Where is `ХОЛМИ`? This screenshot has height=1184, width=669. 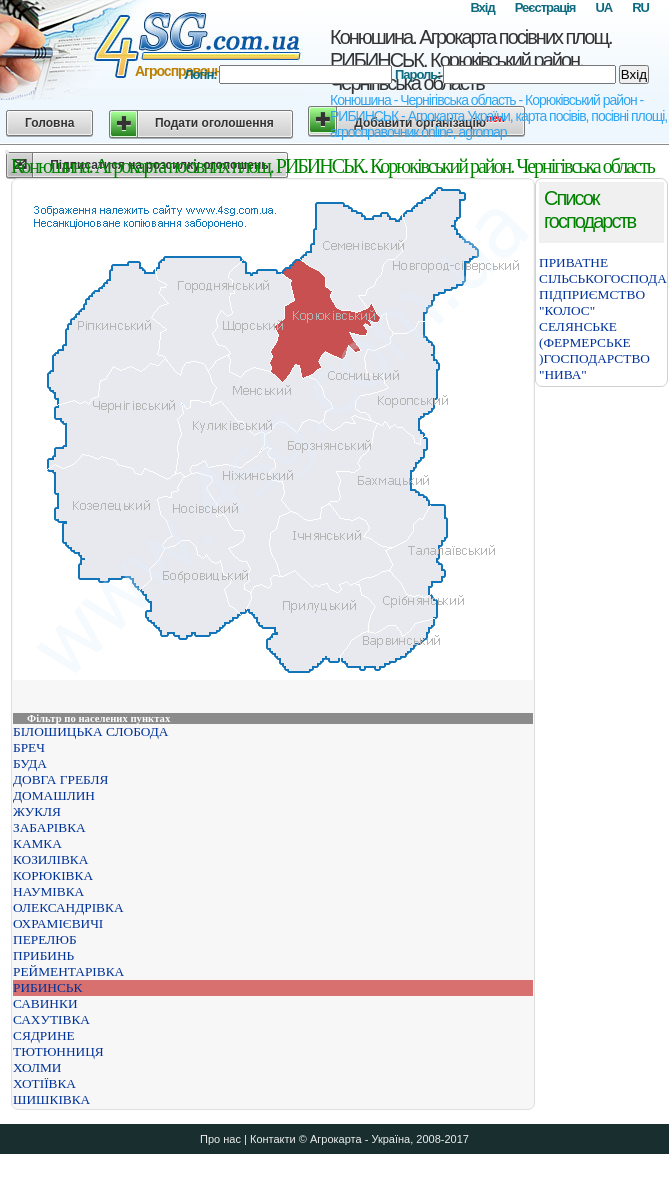 ХОЛМИ is located at coordinates (37, 1067).